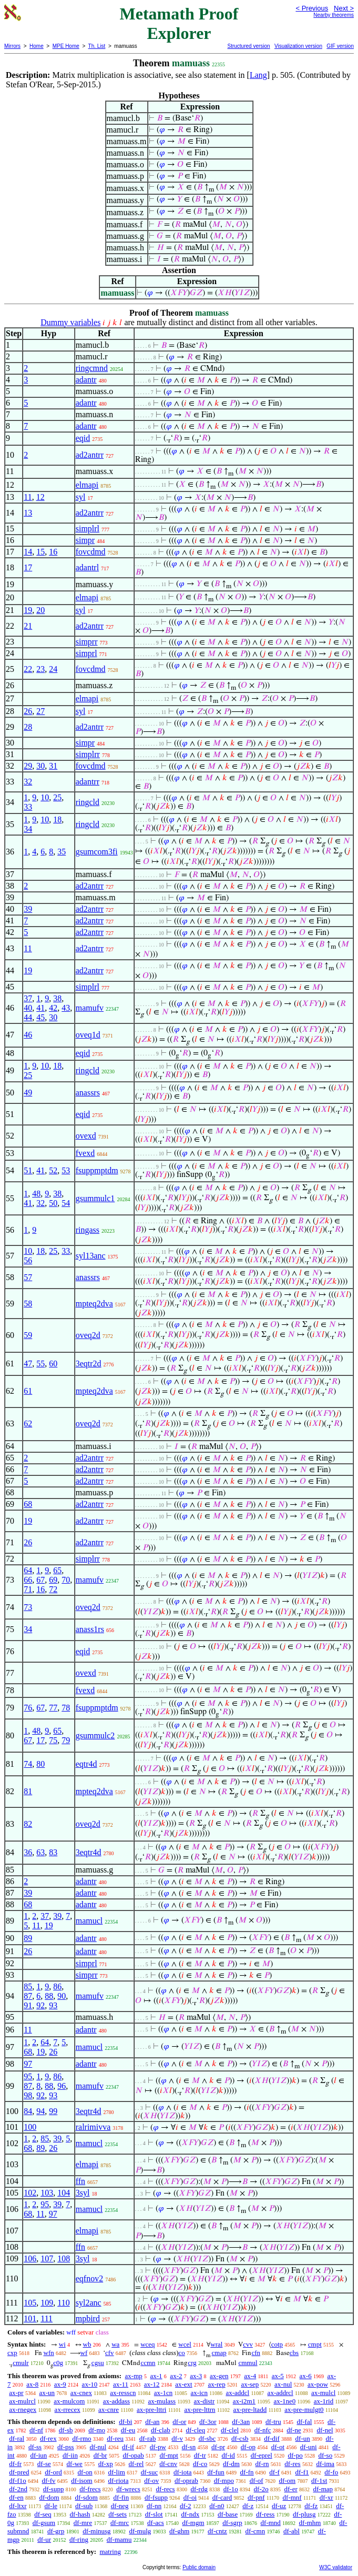 The height and width of the screenshot is (2576, 358). What do you see at coordinates (331, 2472) in the screenshot?
I see `df-fo` at bounding box center [331, 2472].